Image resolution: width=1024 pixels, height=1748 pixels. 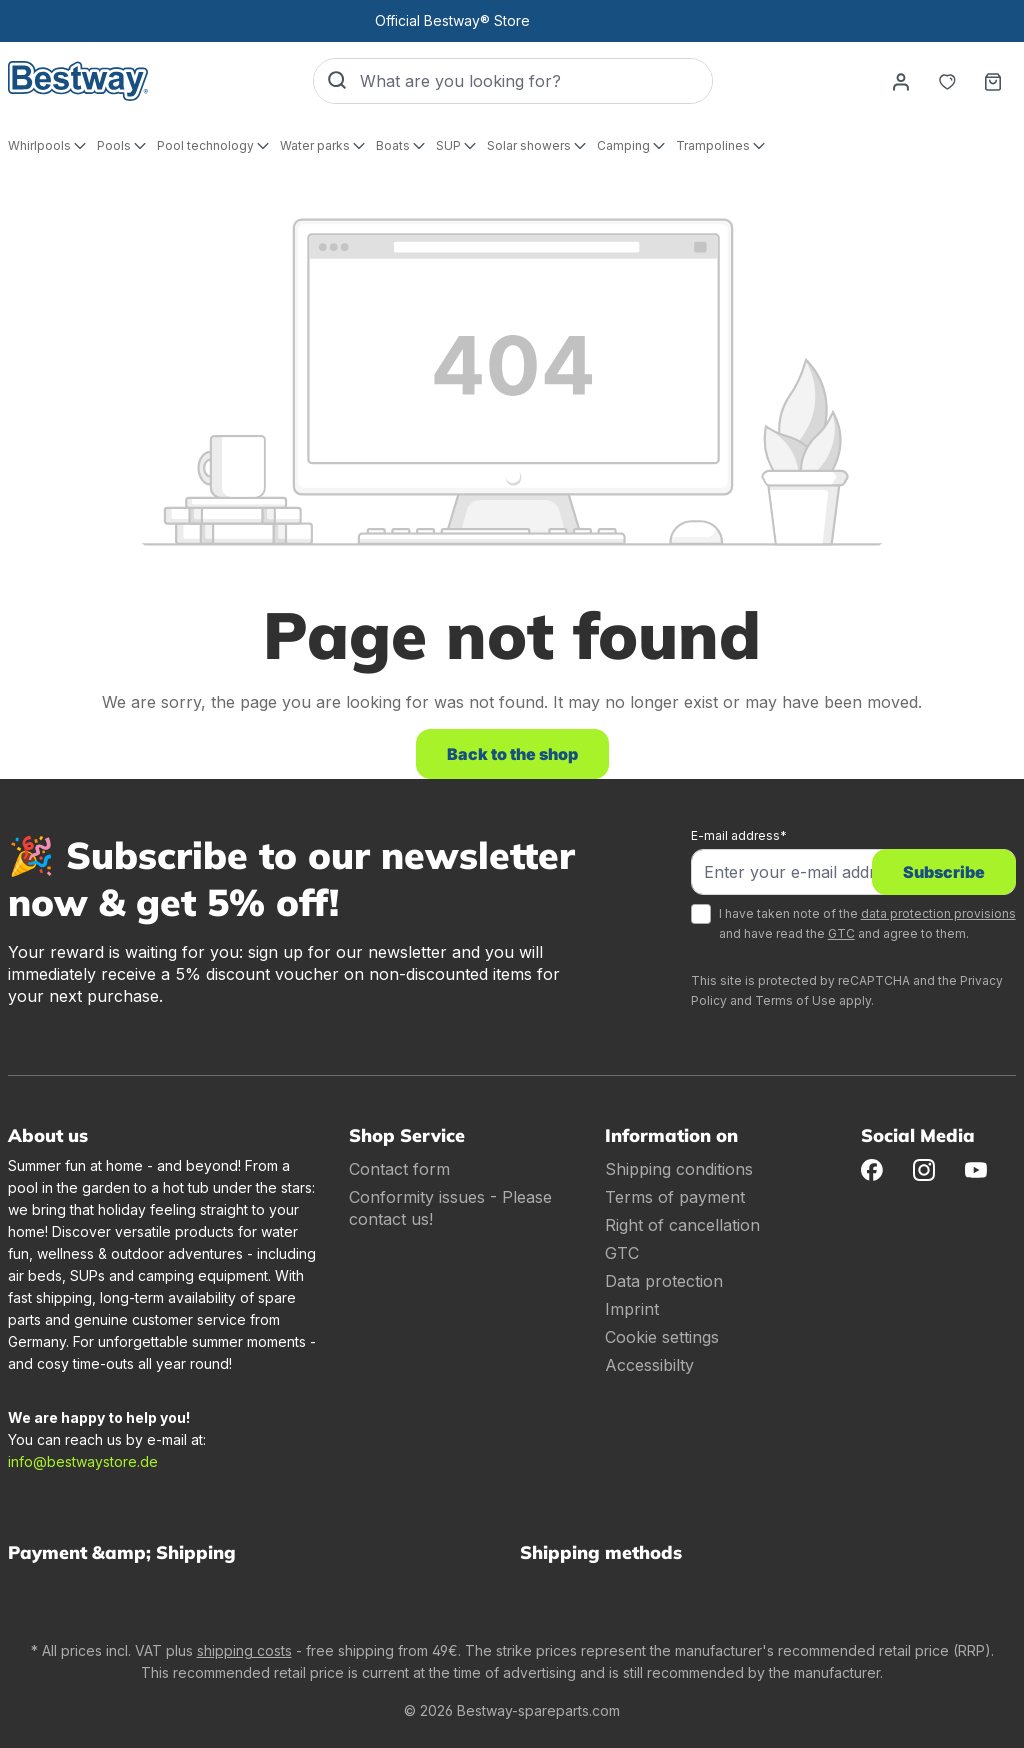 What do you see at coordinates (536, 81) in the screenshot?
I see `[What are you looking for?]` at bounding box center [536, 81].